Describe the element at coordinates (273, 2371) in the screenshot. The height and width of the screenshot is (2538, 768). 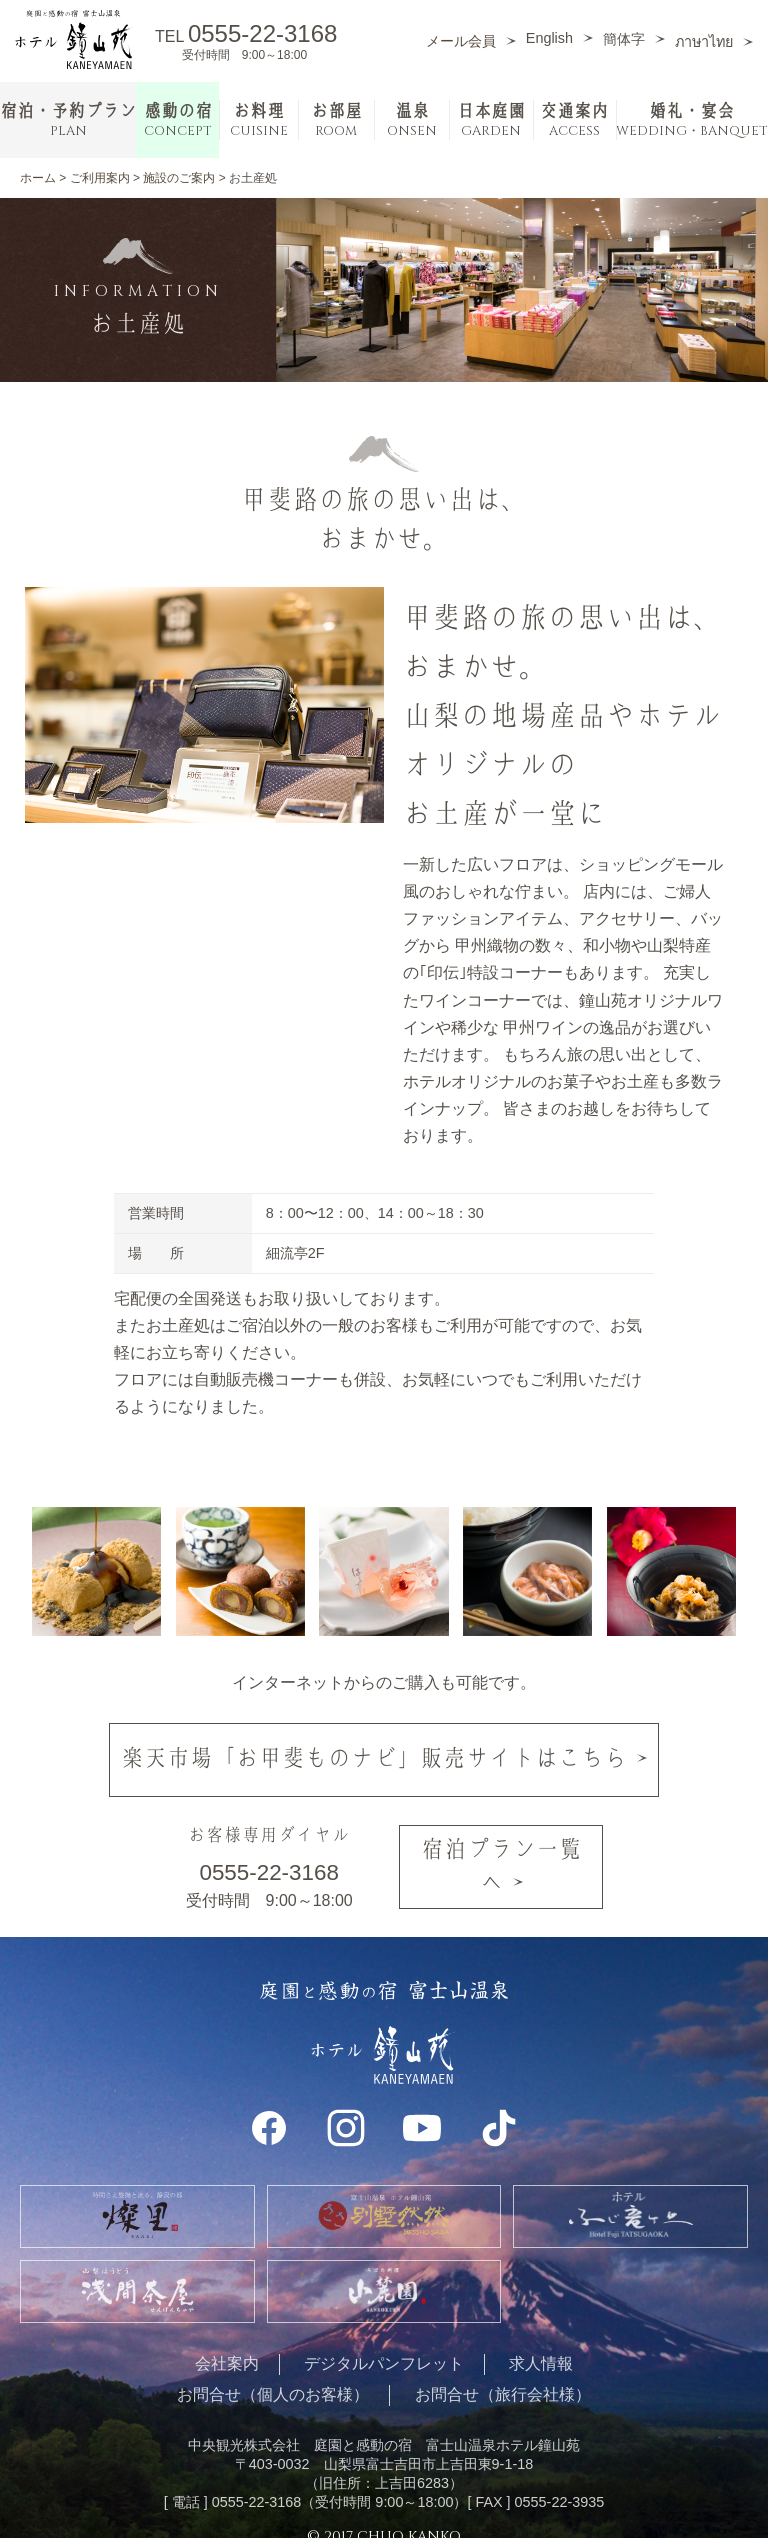
I see `お問合せ（個人のお客様）` at that location.